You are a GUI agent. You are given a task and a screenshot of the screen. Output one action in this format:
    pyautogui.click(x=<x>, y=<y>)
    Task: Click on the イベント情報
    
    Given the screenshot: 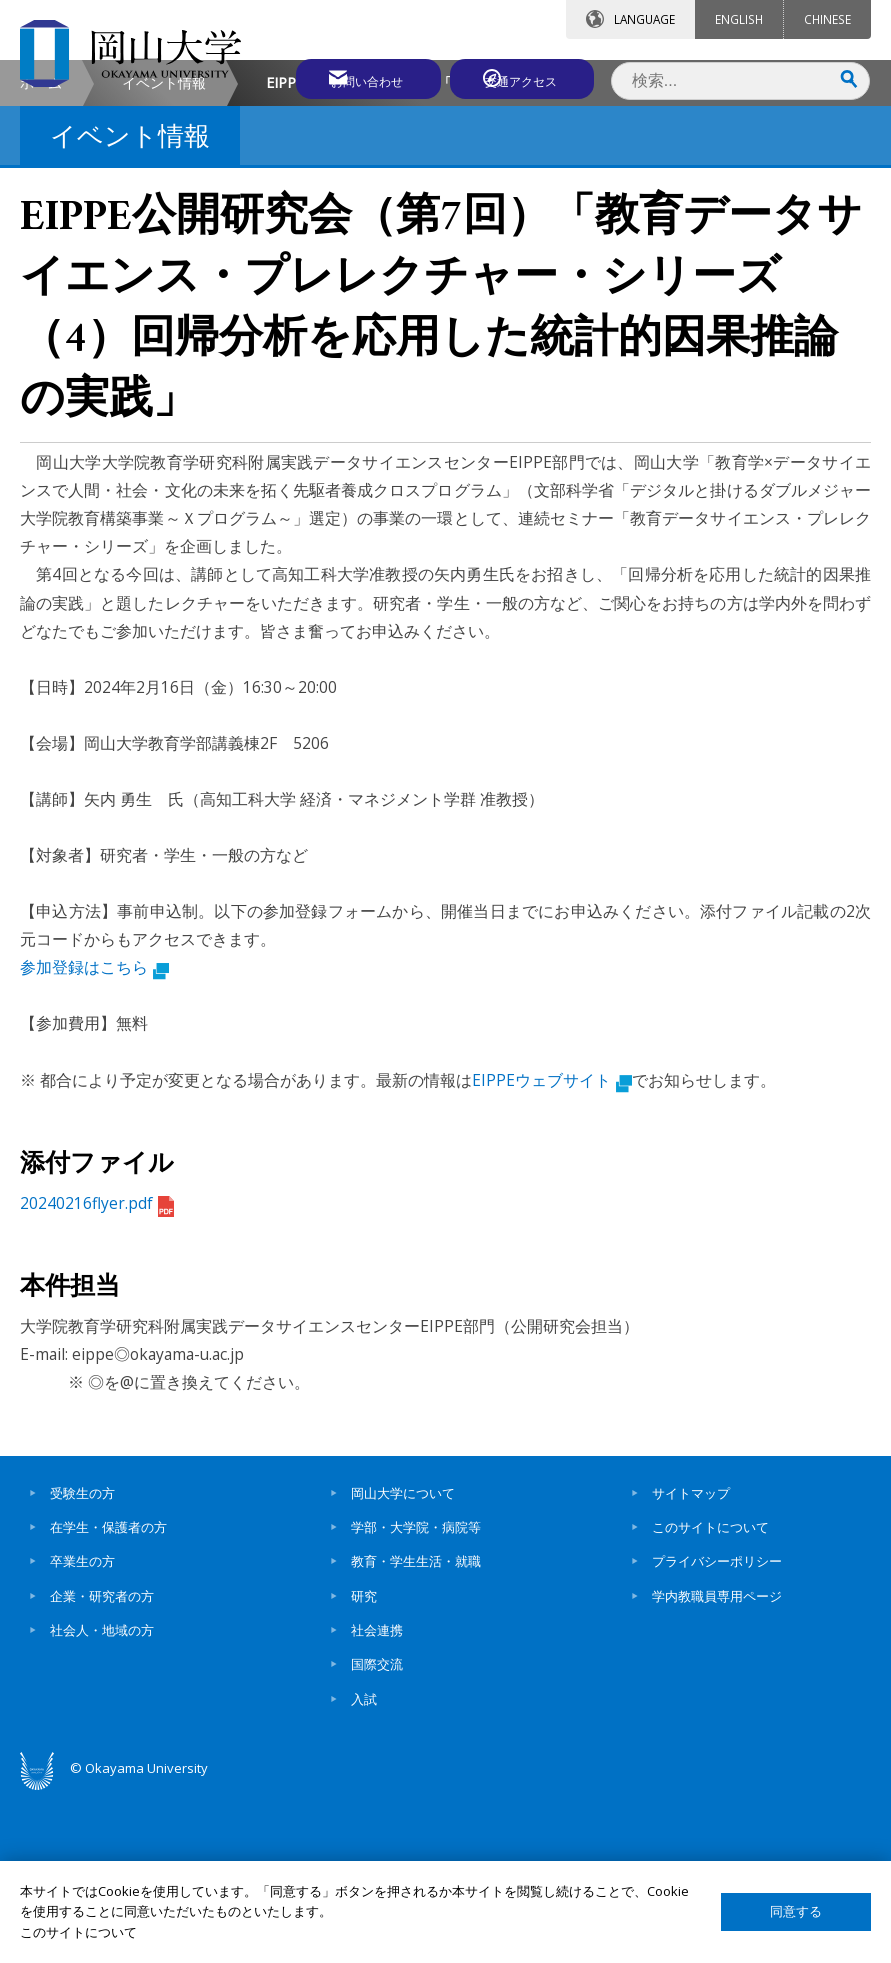 What is the action you would take?
    pyautogui.click(x=164, y=250)
    